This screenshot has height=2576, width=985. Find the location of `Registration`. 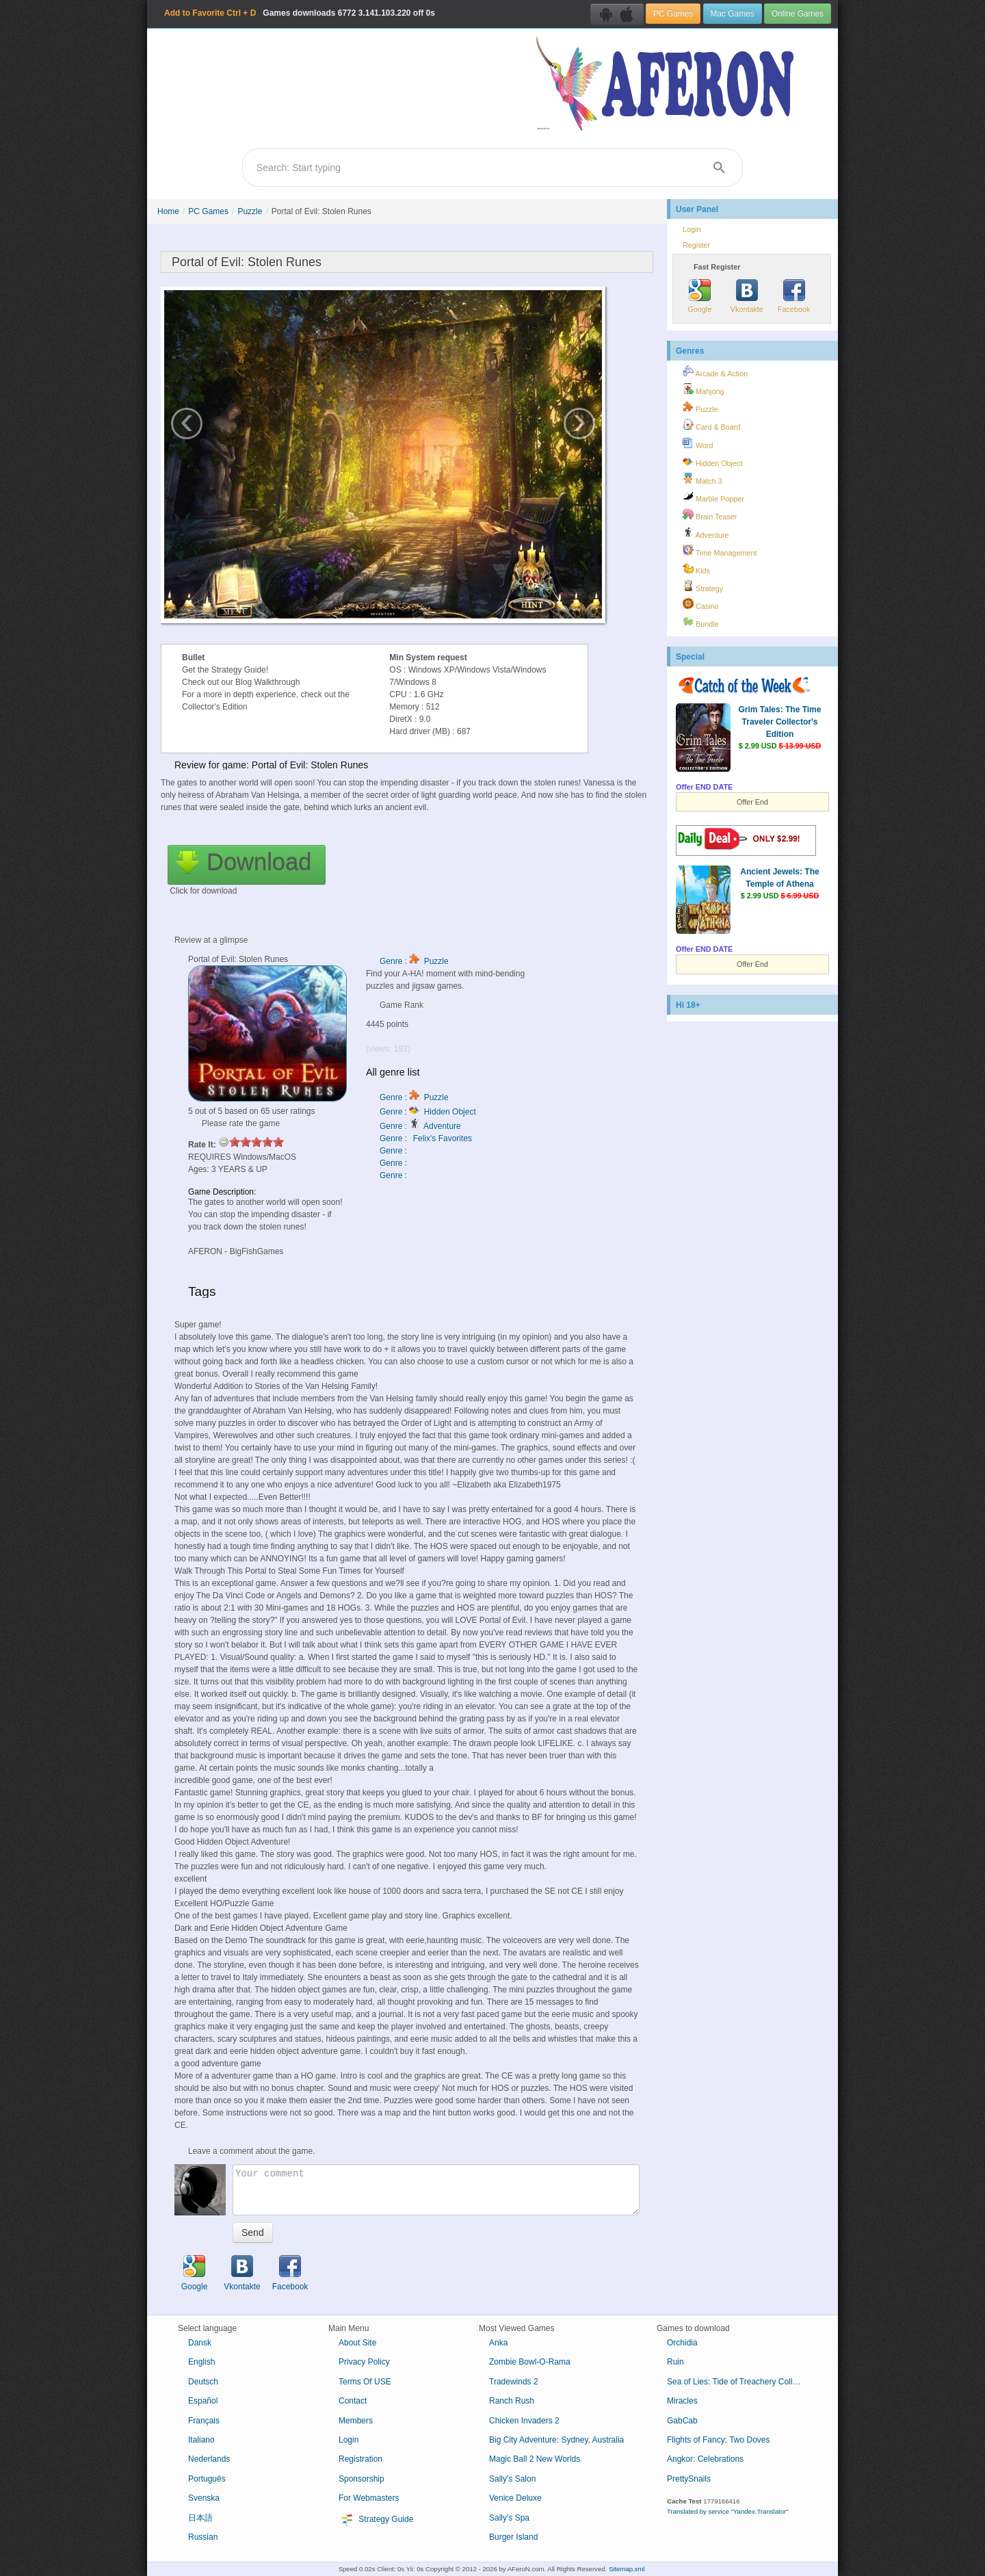

Registration is located at coordinates (360, 2459).